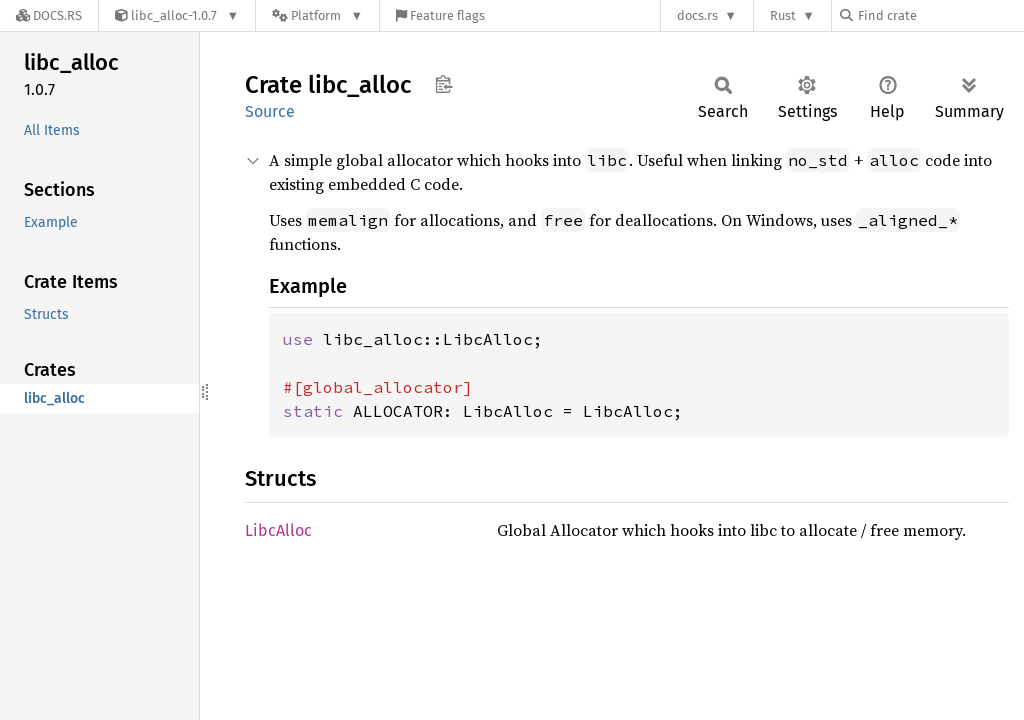  What do you see at coordinates (783, 15) in the screenshot?
I see `Rust` at bounding box center [783, 15].